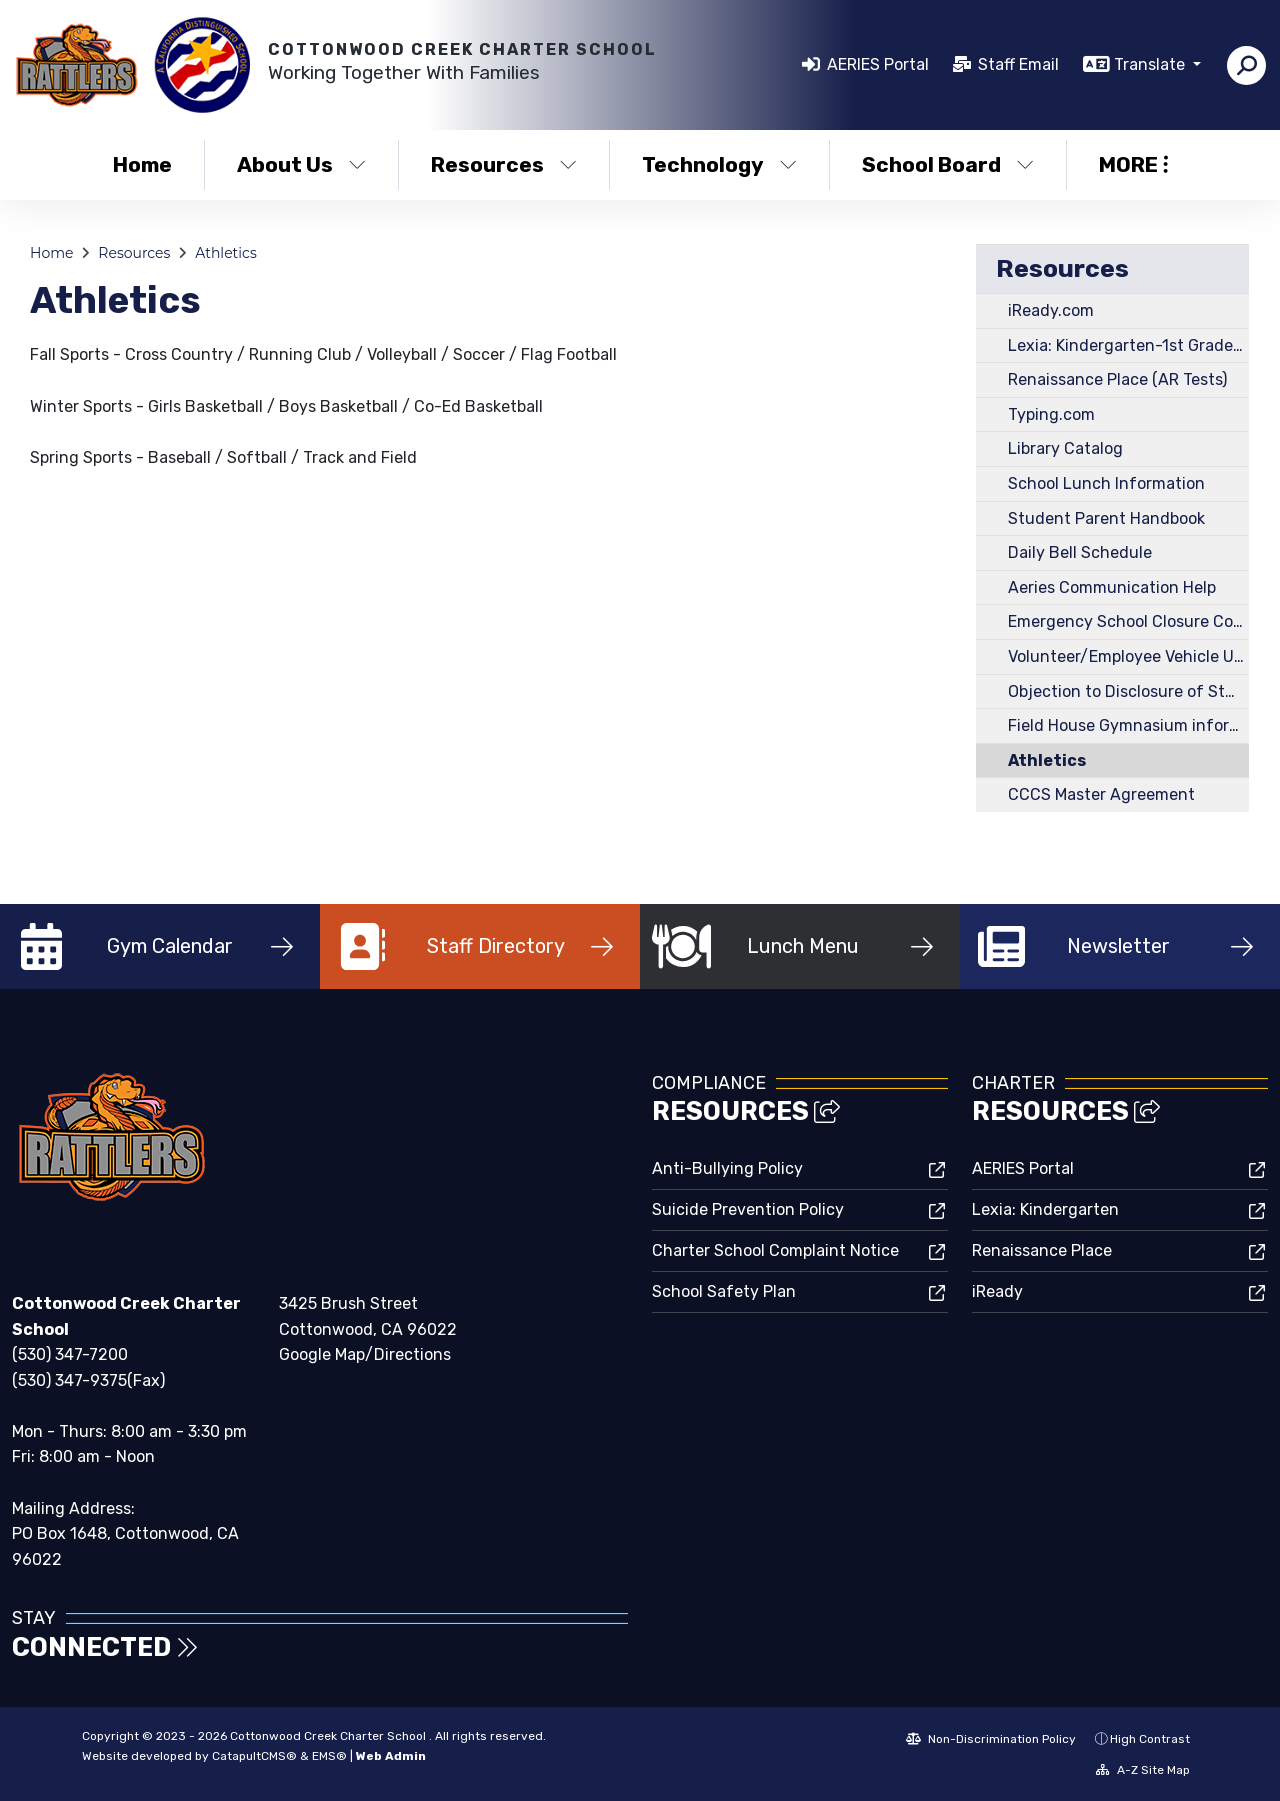 This screenshot has height=1801, width=1280. I want to click on Technology, so click(719, 164).